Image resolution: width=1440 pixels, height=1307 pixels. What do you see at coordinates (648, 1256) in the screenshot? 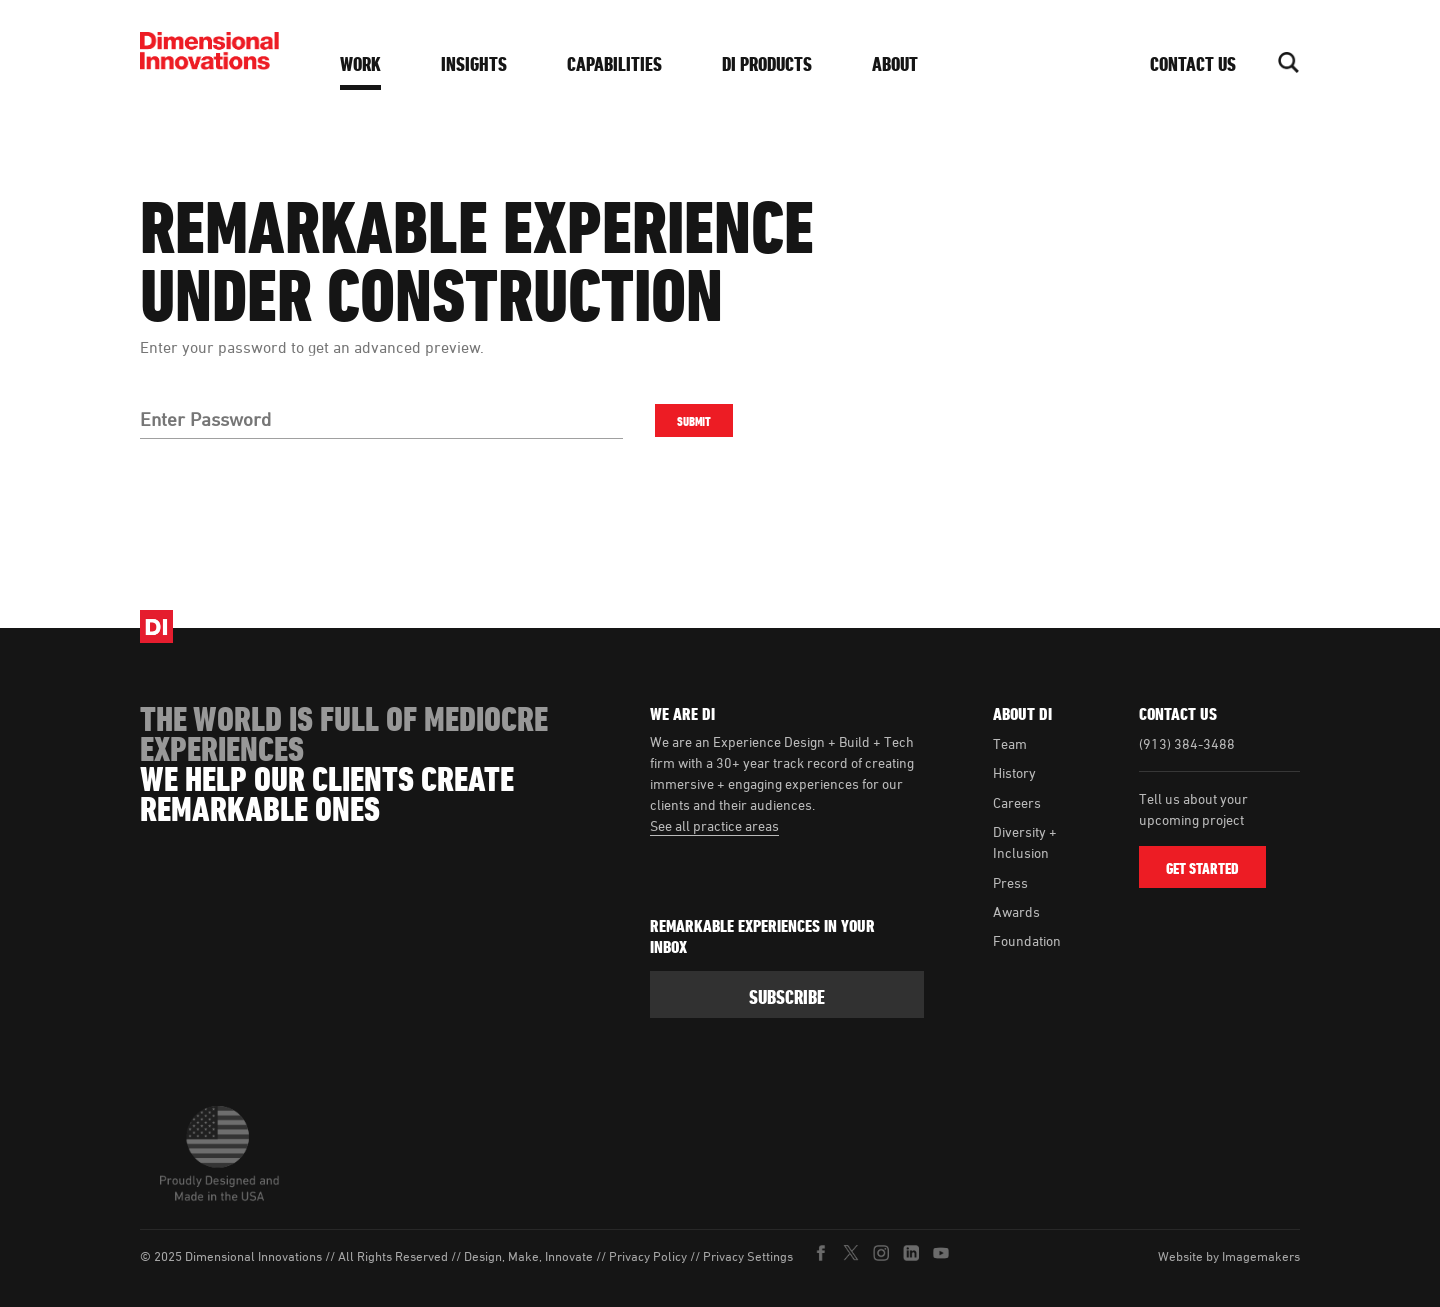
I see `Privacy Policy` at bounding box center [648, 1256].